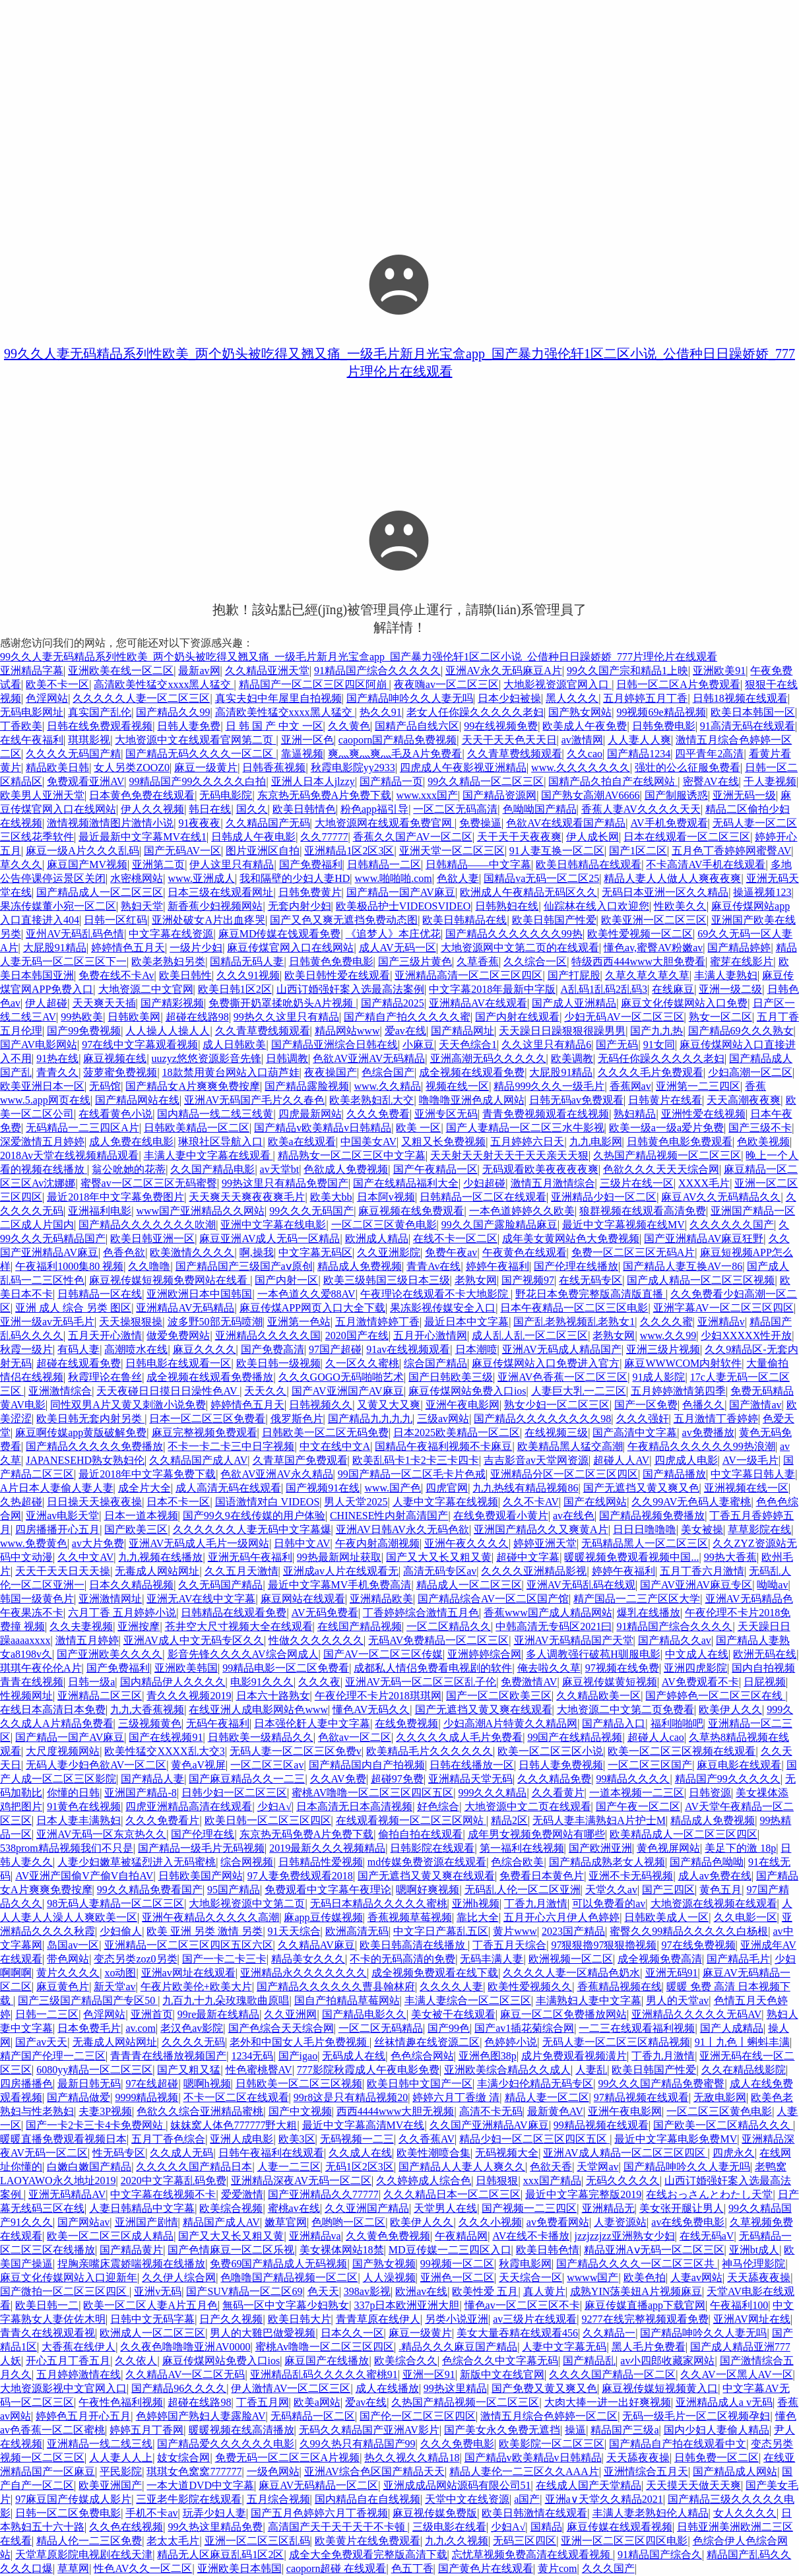 The width and height of the screenshot is (799, 2576). Describe the element at coordinates (447, 1487) in the screenshot. I see `四虎官网` at that location.